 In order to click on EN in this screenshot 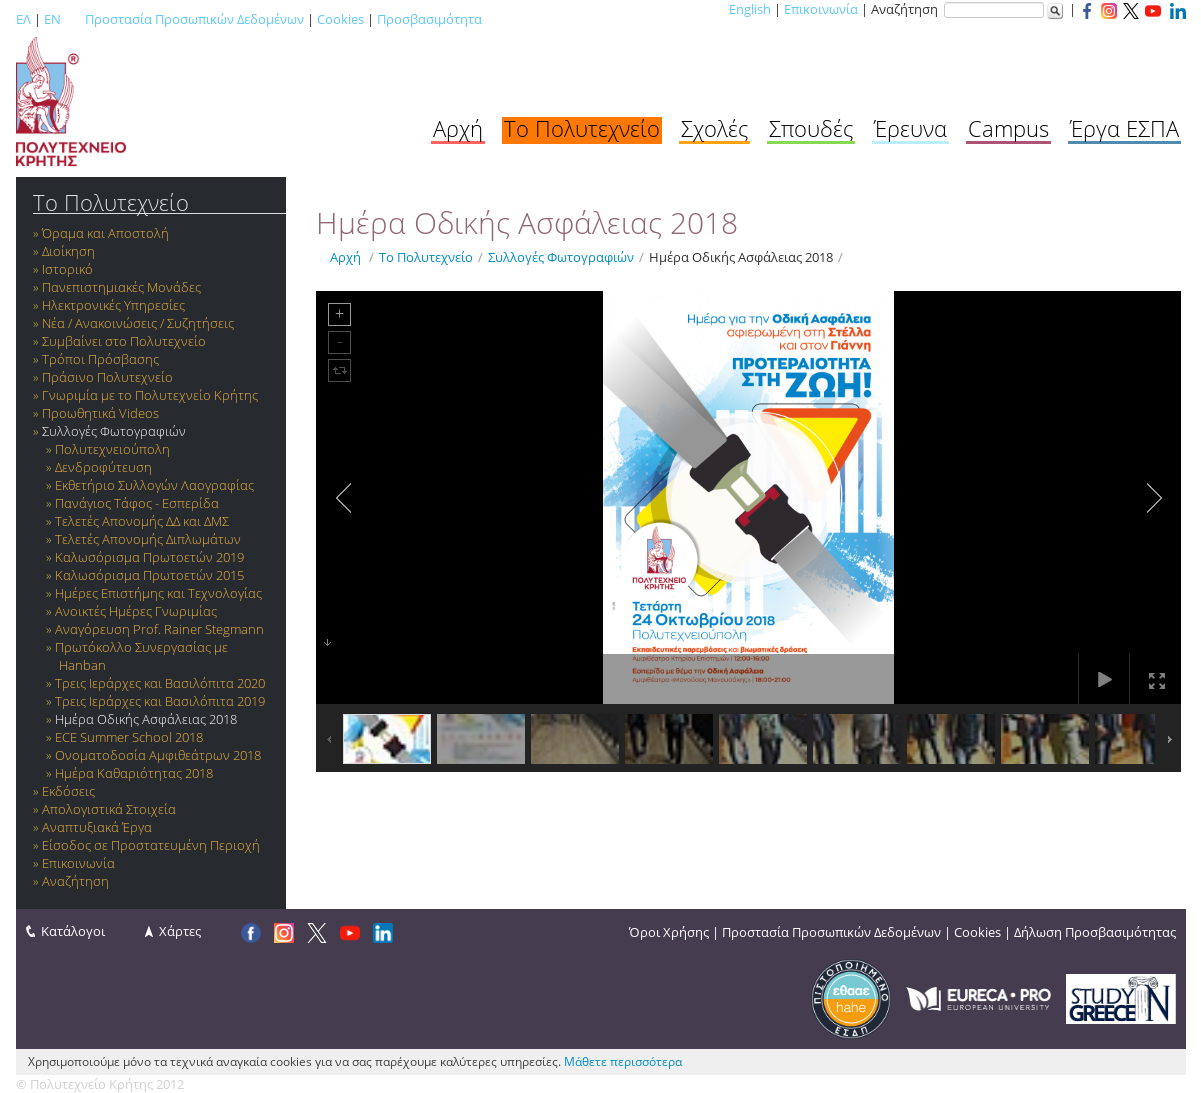, I will do `click(52, 19)`.